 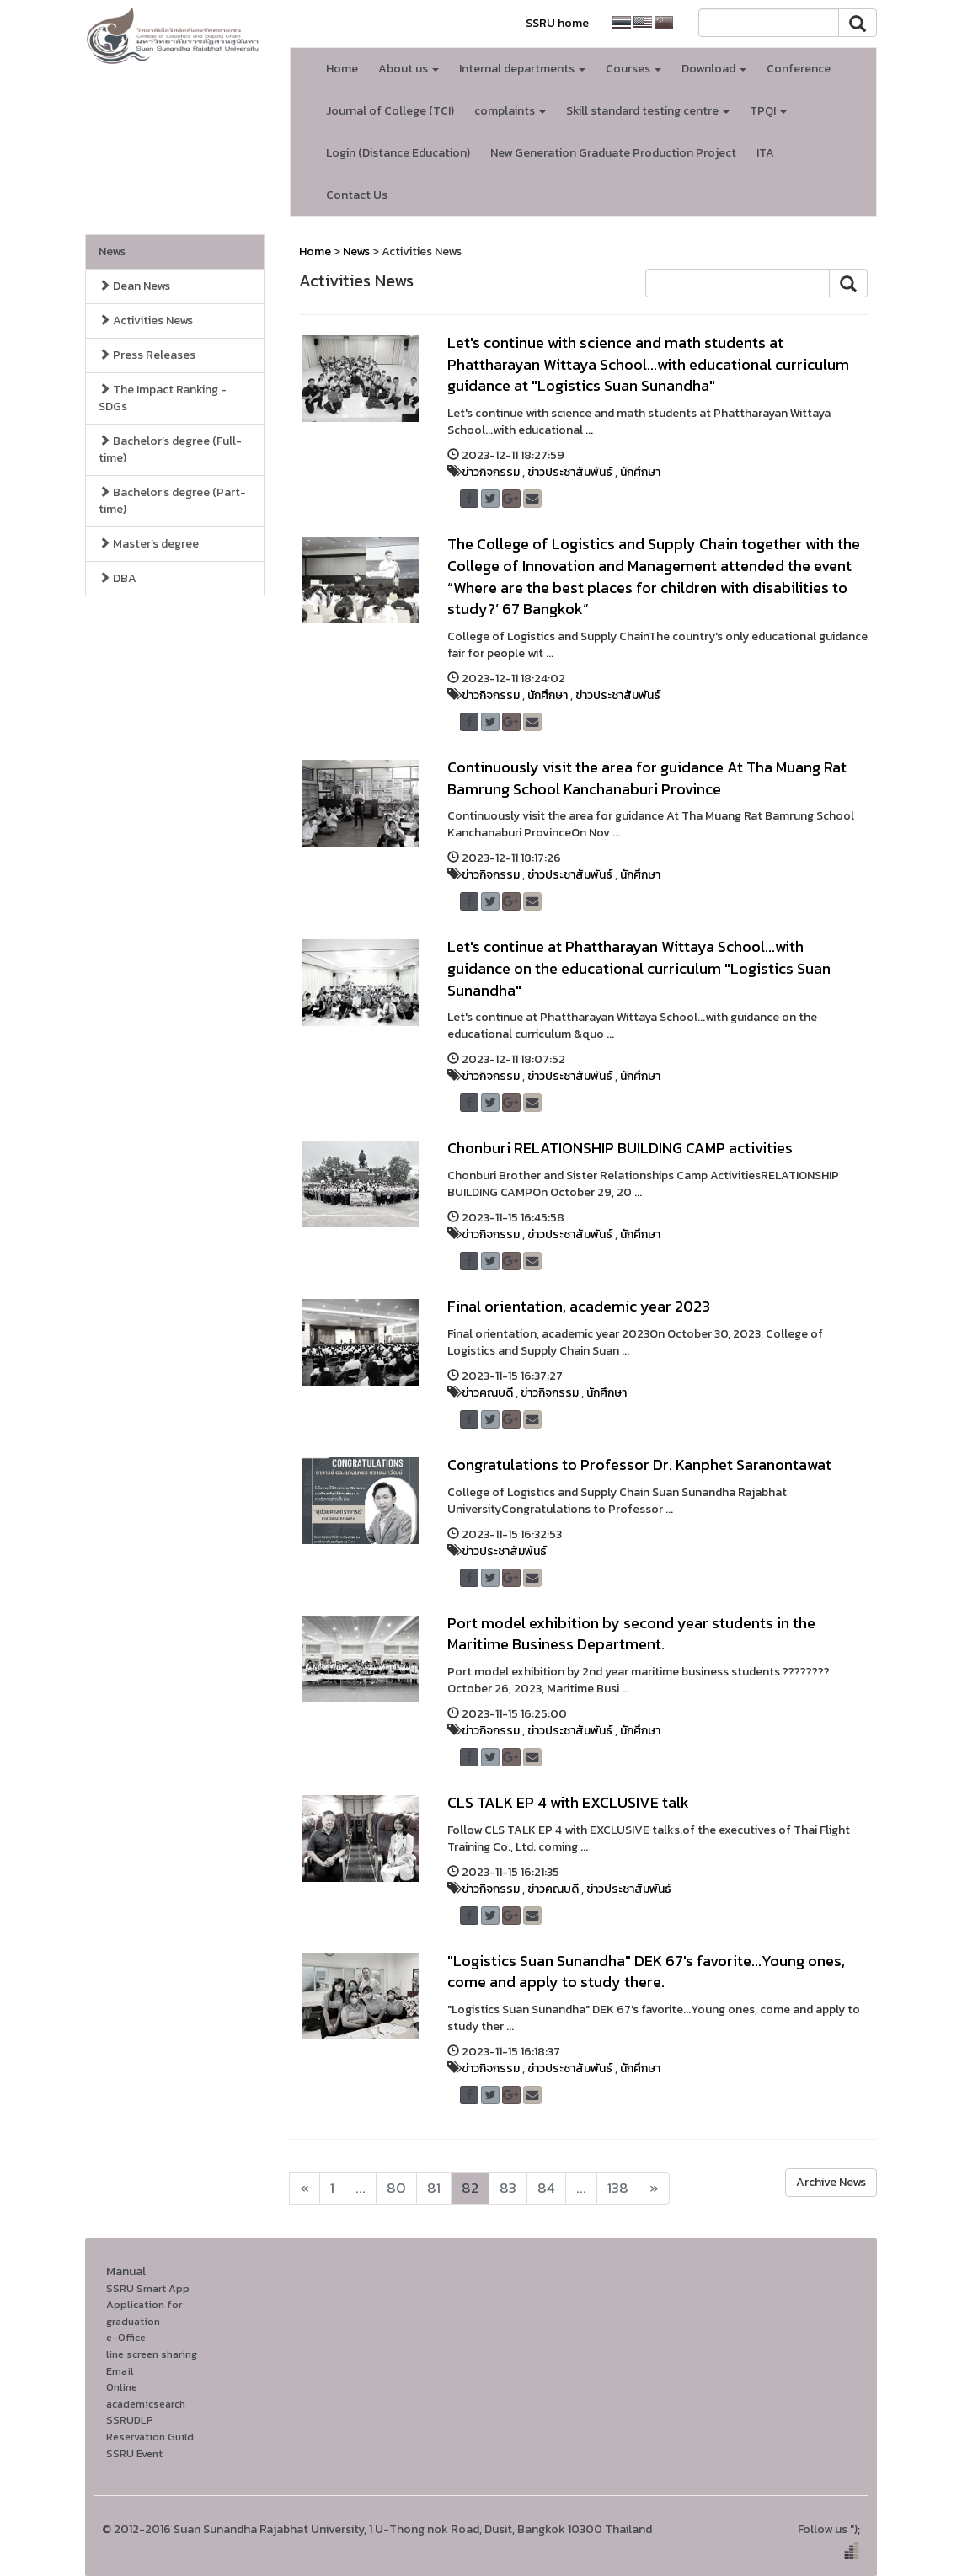 What do you see at coordinates (134, 286) in the screenshot?
I see `Dean News` at bounding box center [134, 286].